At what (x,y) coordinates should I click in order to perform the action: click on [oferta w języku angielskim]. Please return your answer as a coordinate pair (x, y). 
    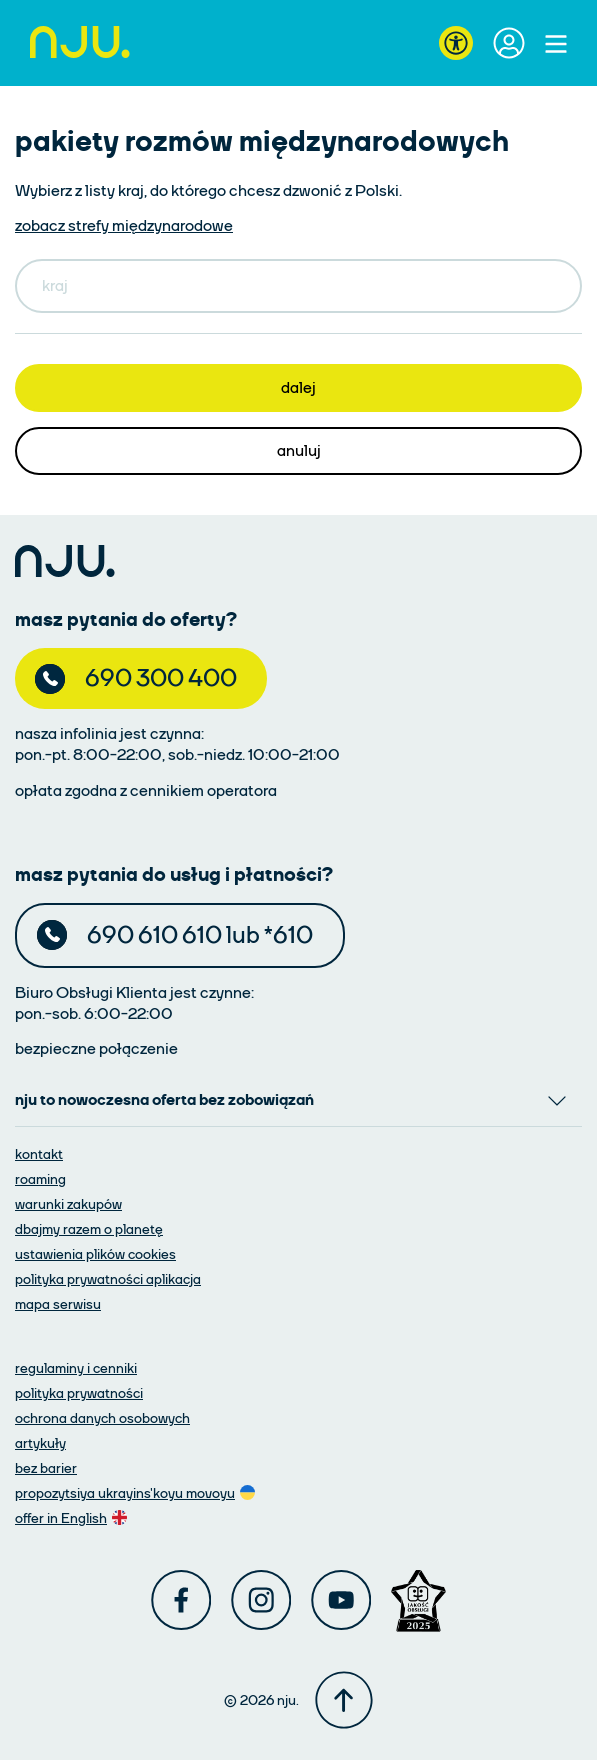
    Looking at the image, I should click on (73, 1517).